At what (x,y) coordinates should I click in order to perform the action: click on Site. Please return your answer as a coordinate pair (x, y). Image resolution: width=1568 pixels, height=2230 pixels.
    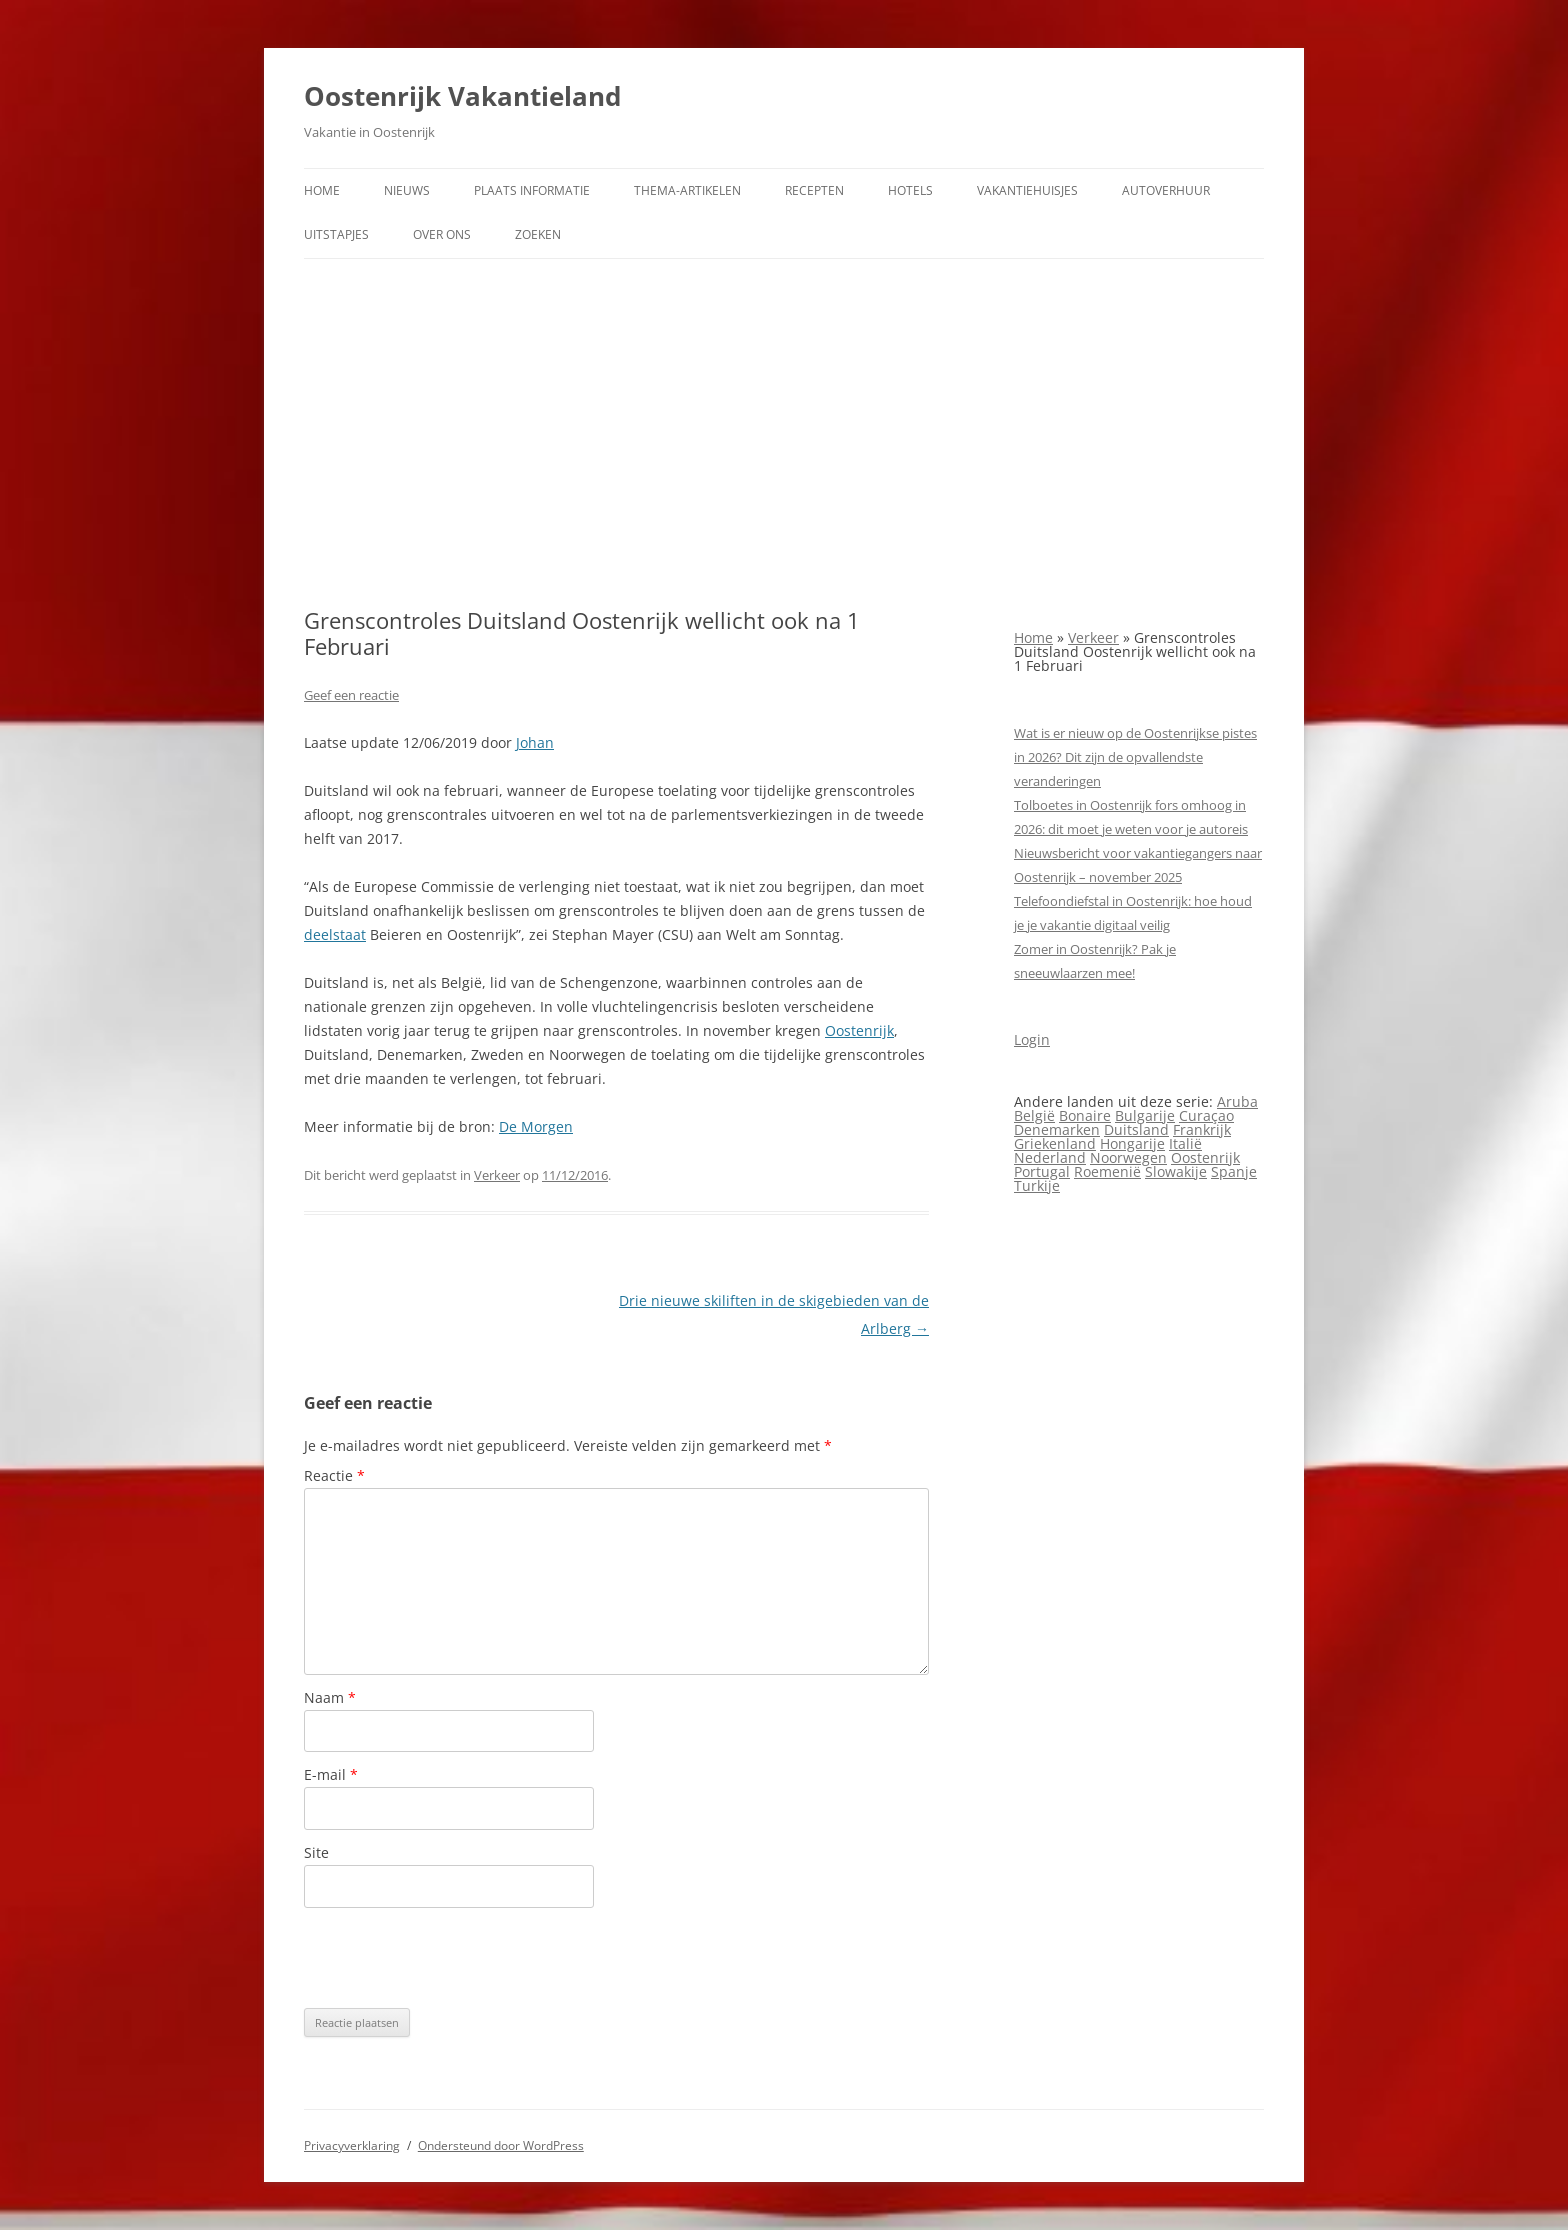
    Looking at the image, I should click on (316, 1852).